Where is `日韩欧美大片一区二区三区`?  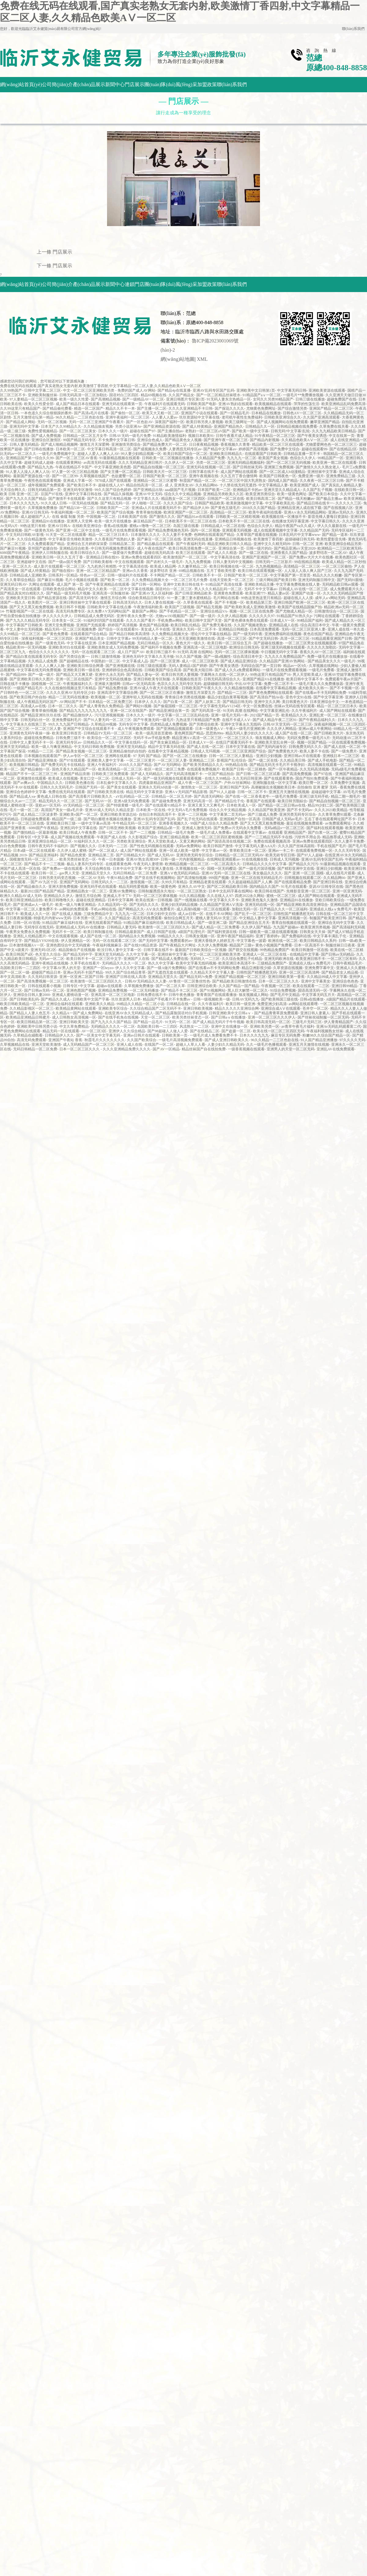
日韩欧美大片一区二区三区 is located at coordinates (165, 472).